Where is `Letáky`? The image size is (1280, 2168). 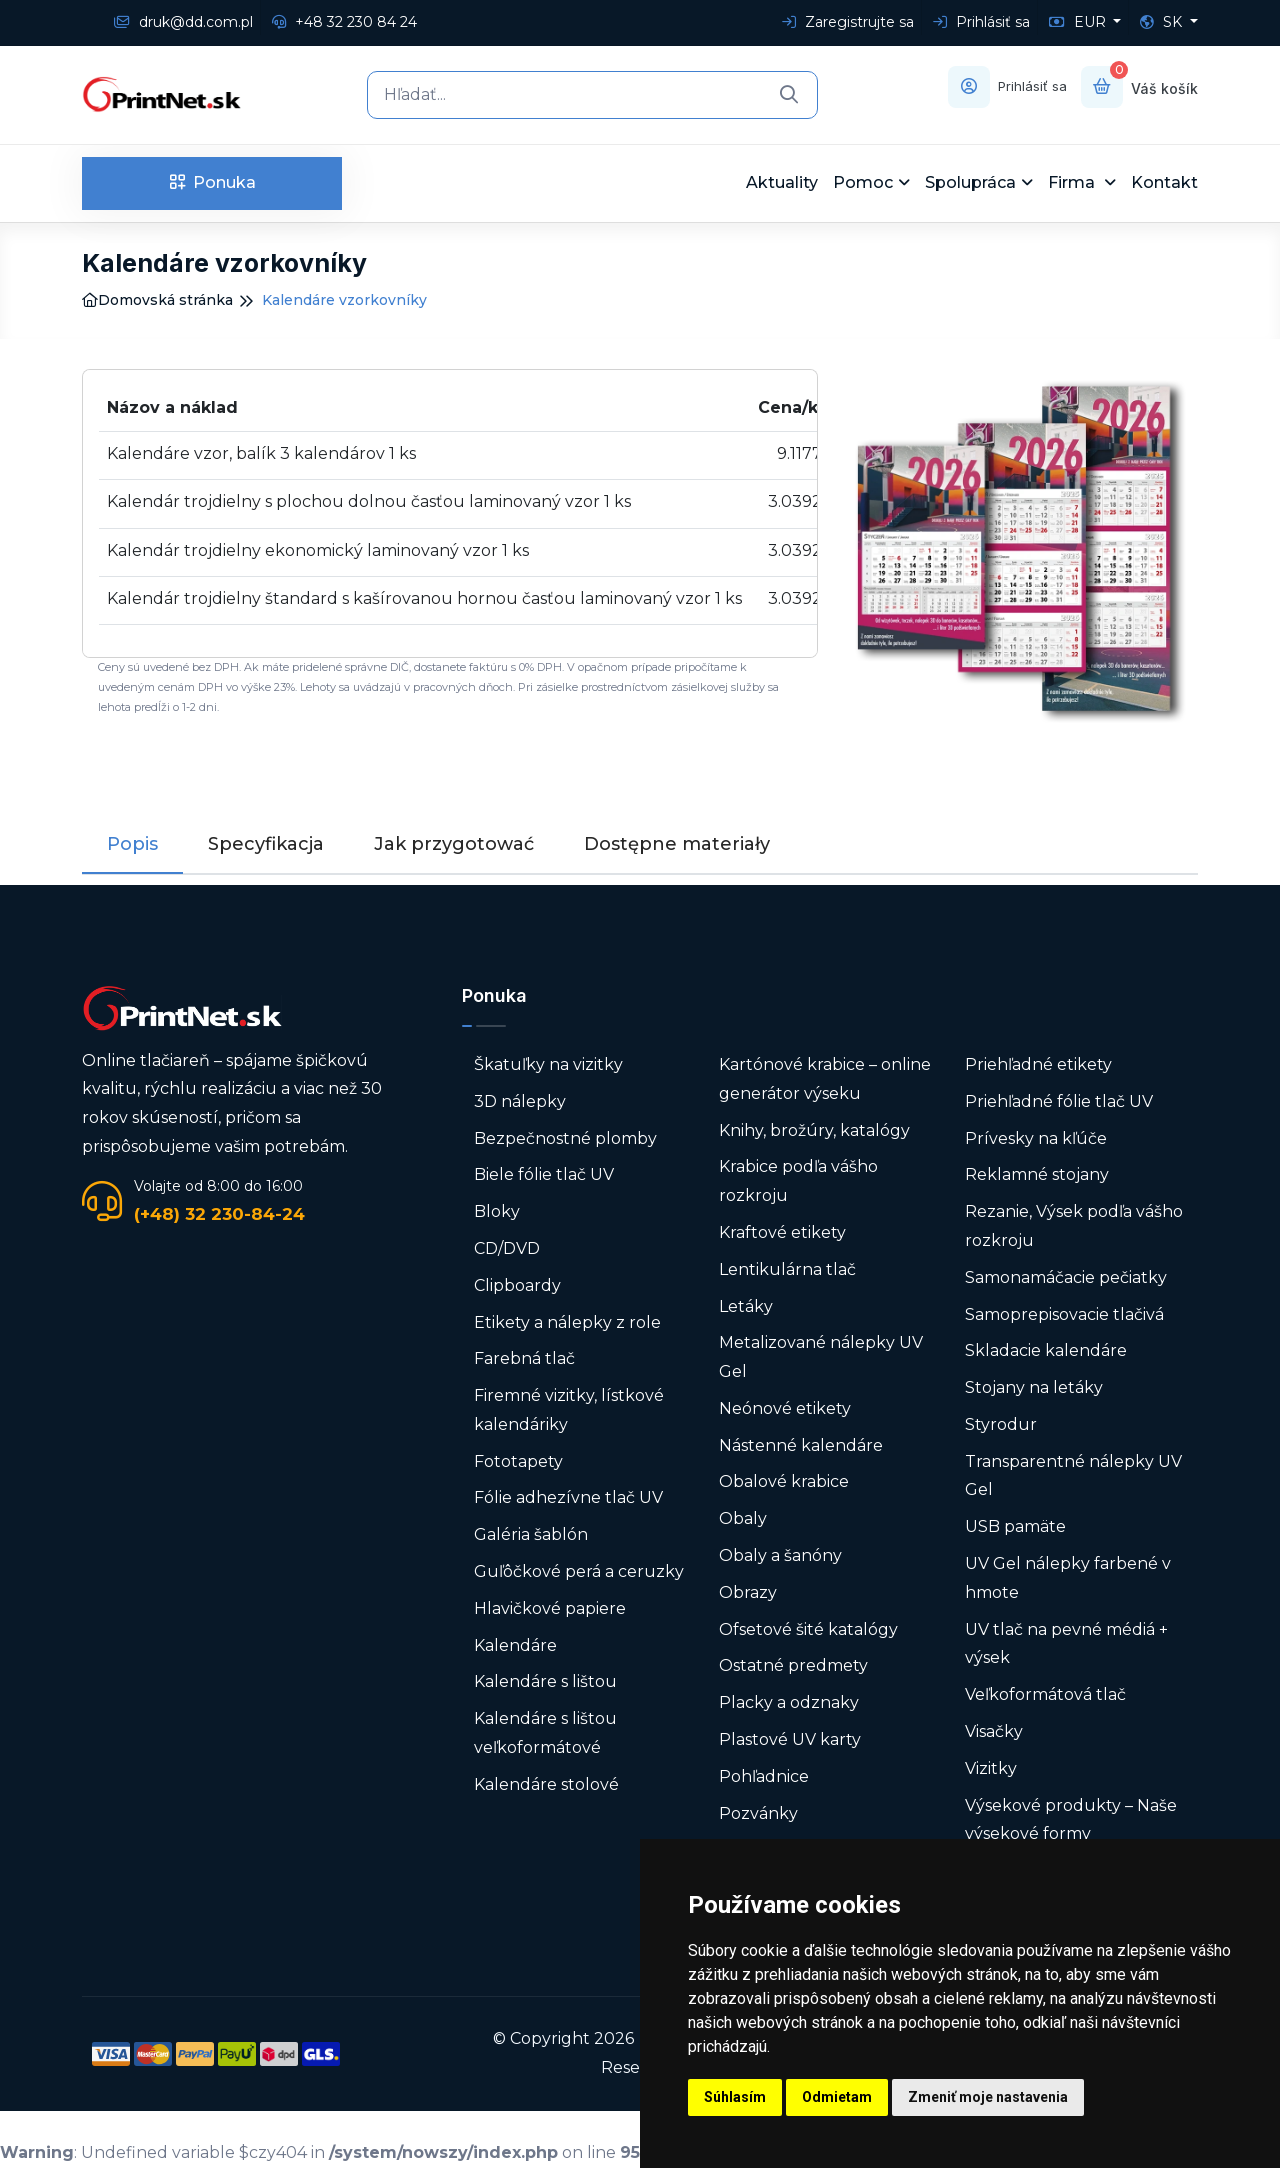 Letáky is located at coordinates (746, 1305).